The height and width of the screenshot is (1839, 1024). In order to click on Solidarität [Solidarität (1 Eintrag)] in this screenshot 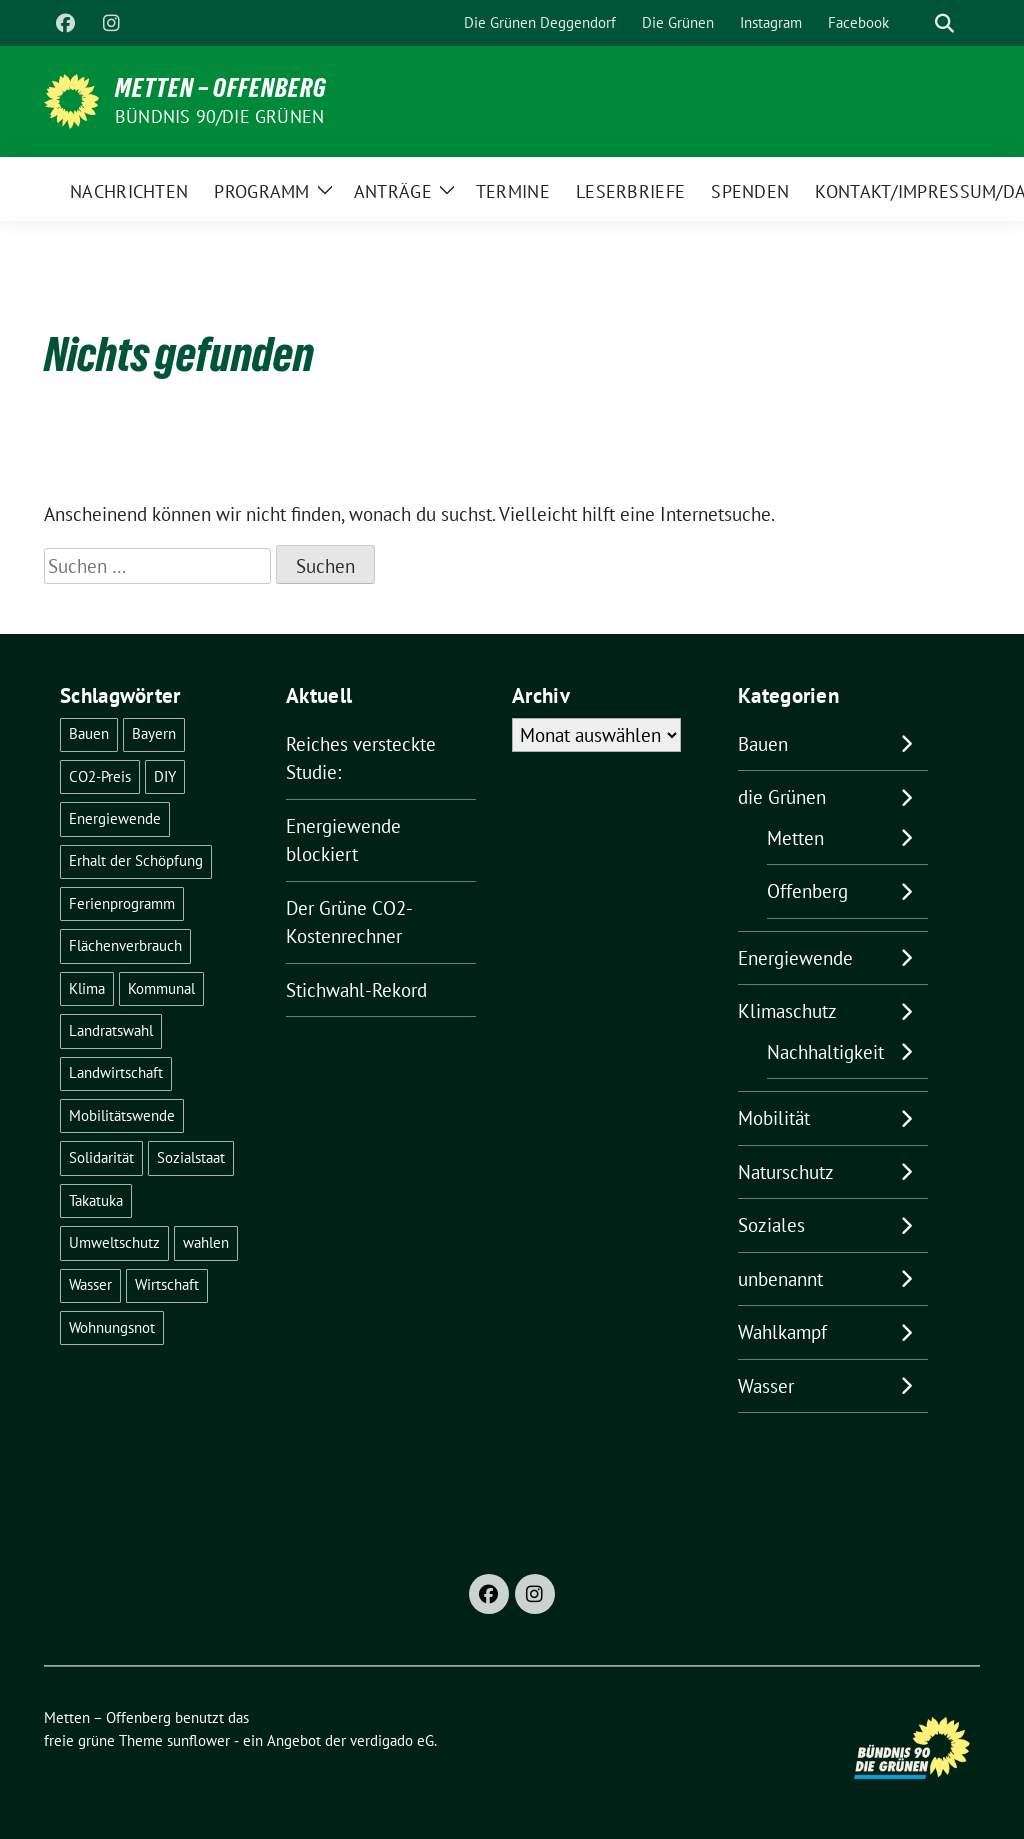, I will do `click(101, 1157)`.